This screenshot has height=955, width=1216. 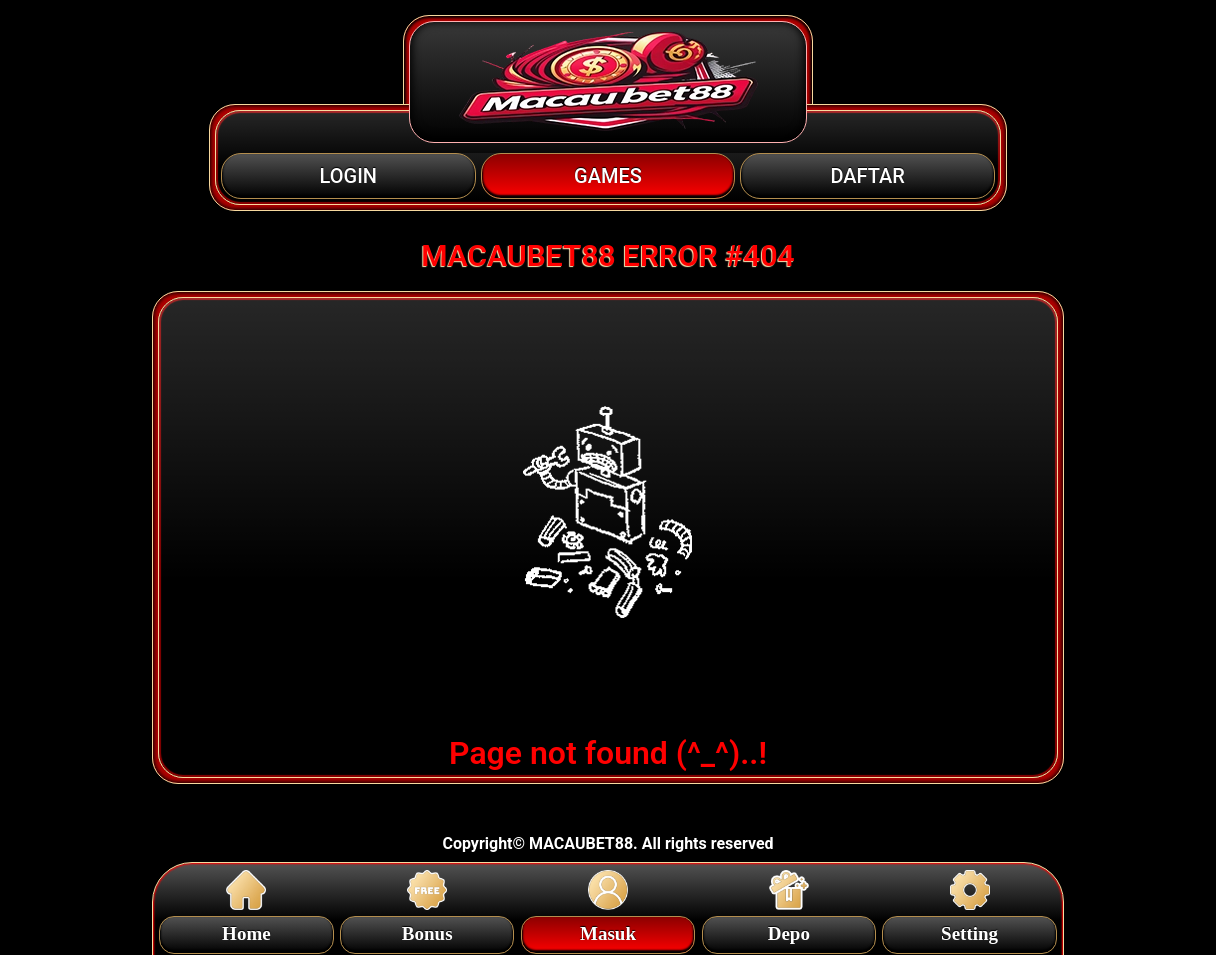 I want to click on Depo, so click(x=789, y=930).